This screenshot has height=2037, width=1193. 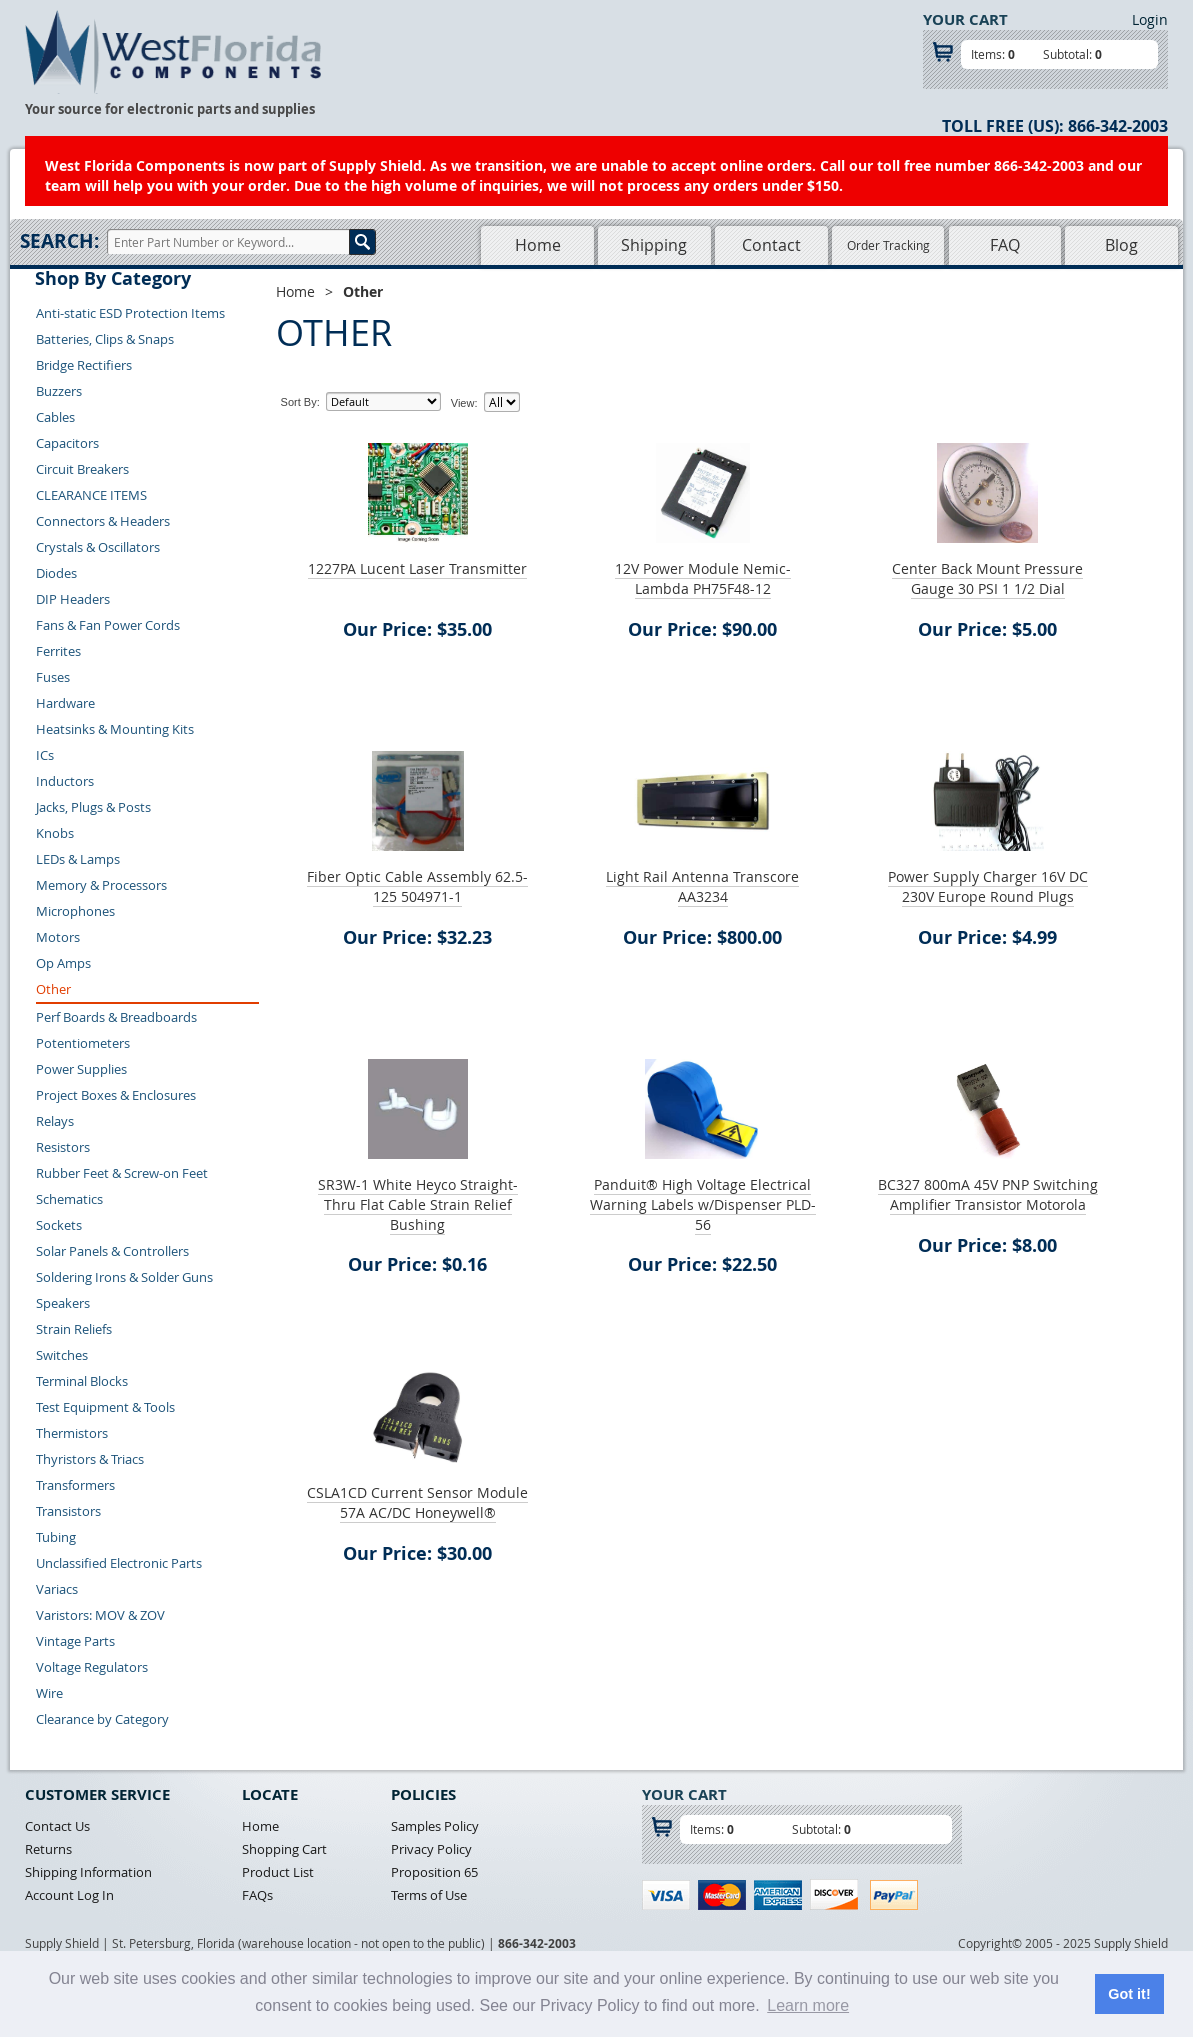 I want to click on Switches, so click(x=62, y=1355).